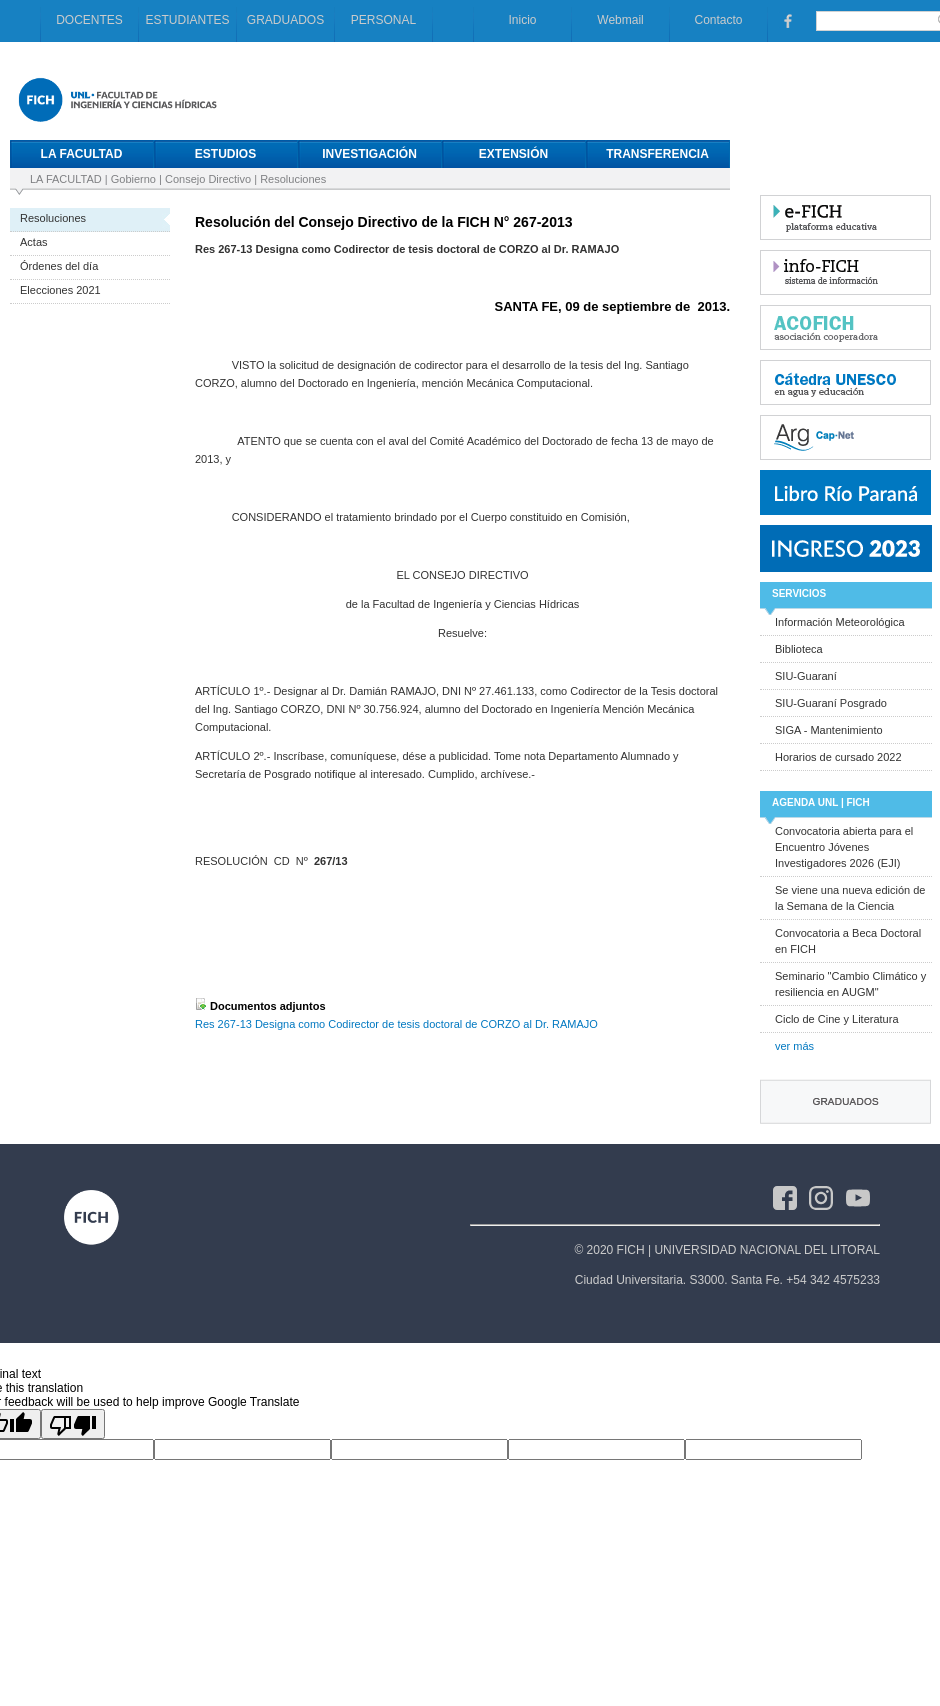 The image size is (940, 1706). What do you see at coordinates (73, 1424) in the screenshot?
I see `[Poor translation]` at bounding box center [73, 1424].